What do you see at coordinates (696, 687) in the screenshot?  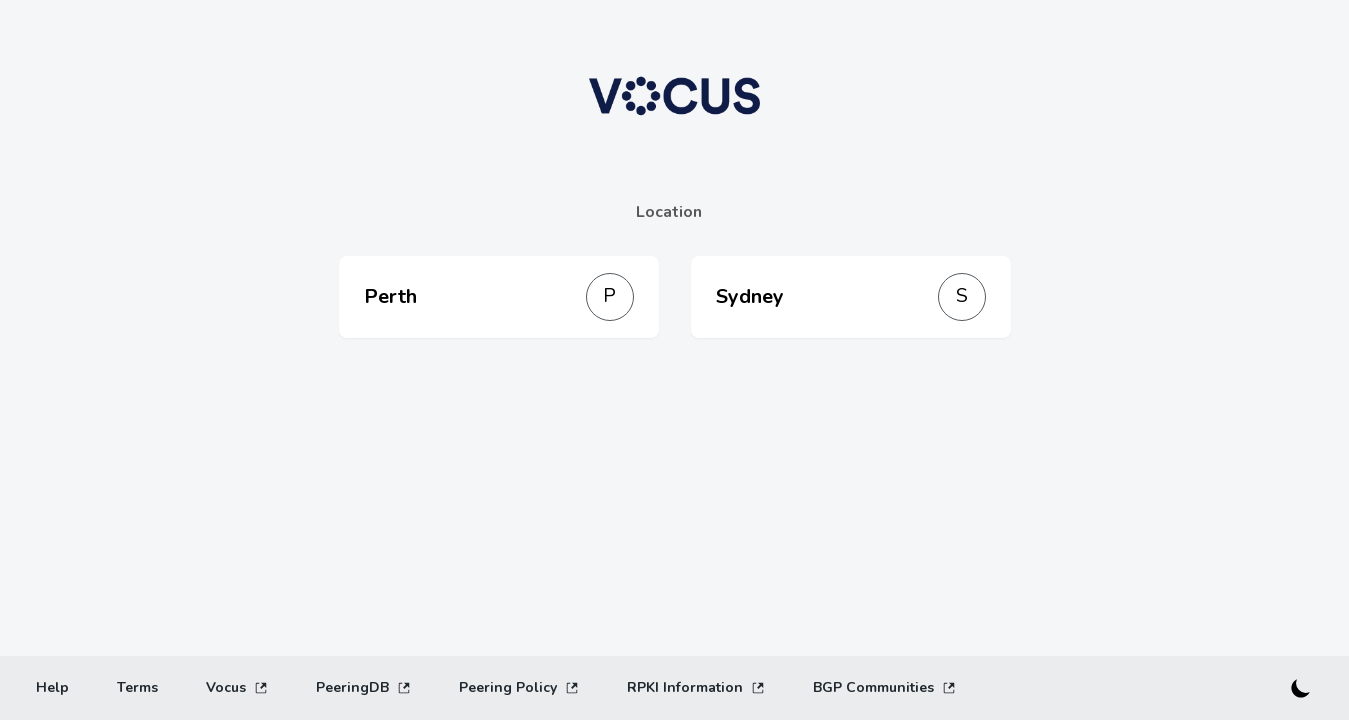 I see `RPKI Information` at bounding box center [696, 687].